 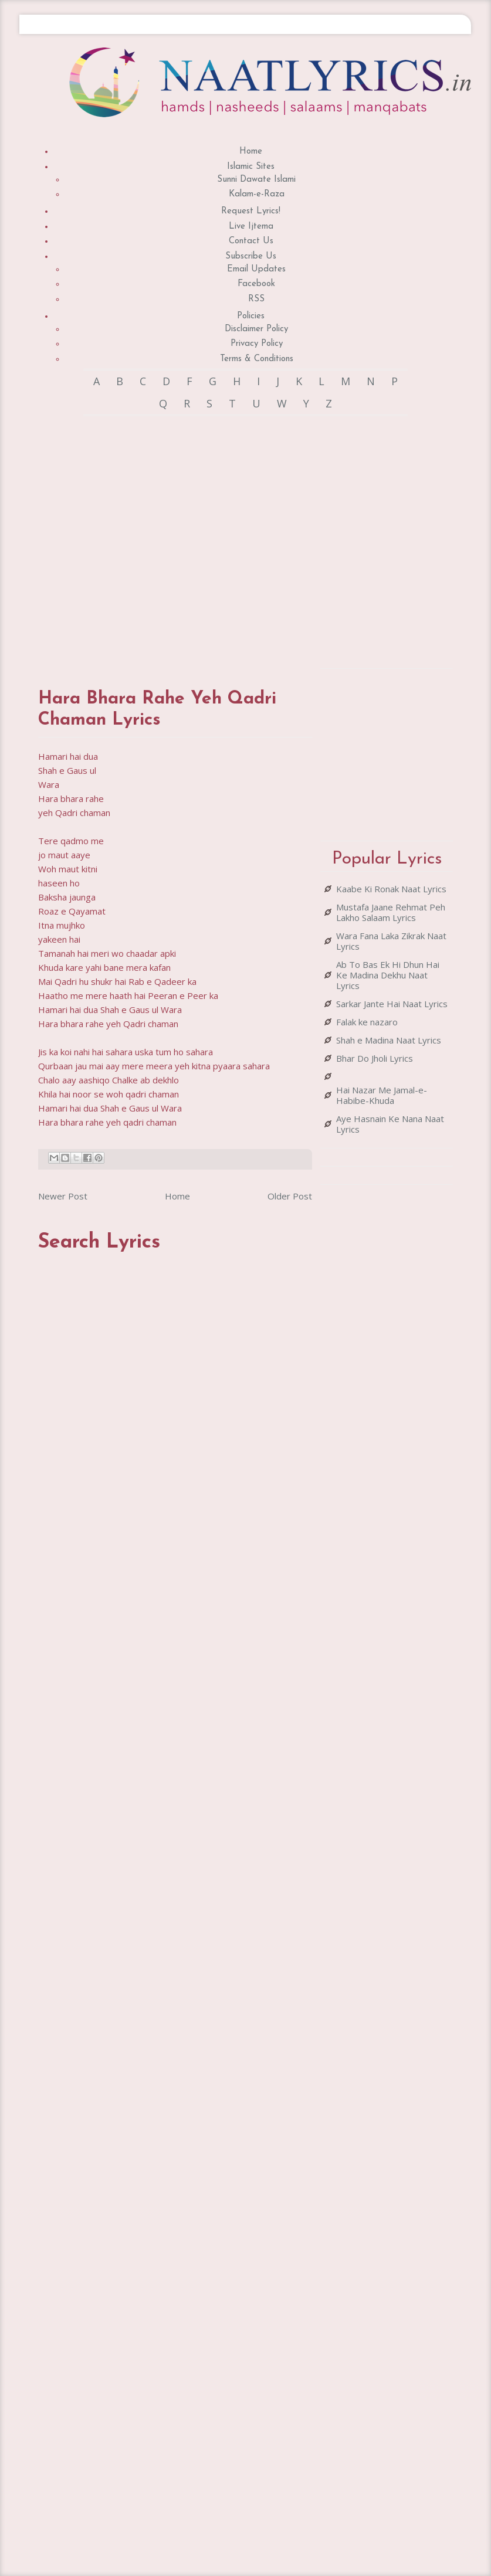 I want to click on Policies, so click(x=251, y=316).